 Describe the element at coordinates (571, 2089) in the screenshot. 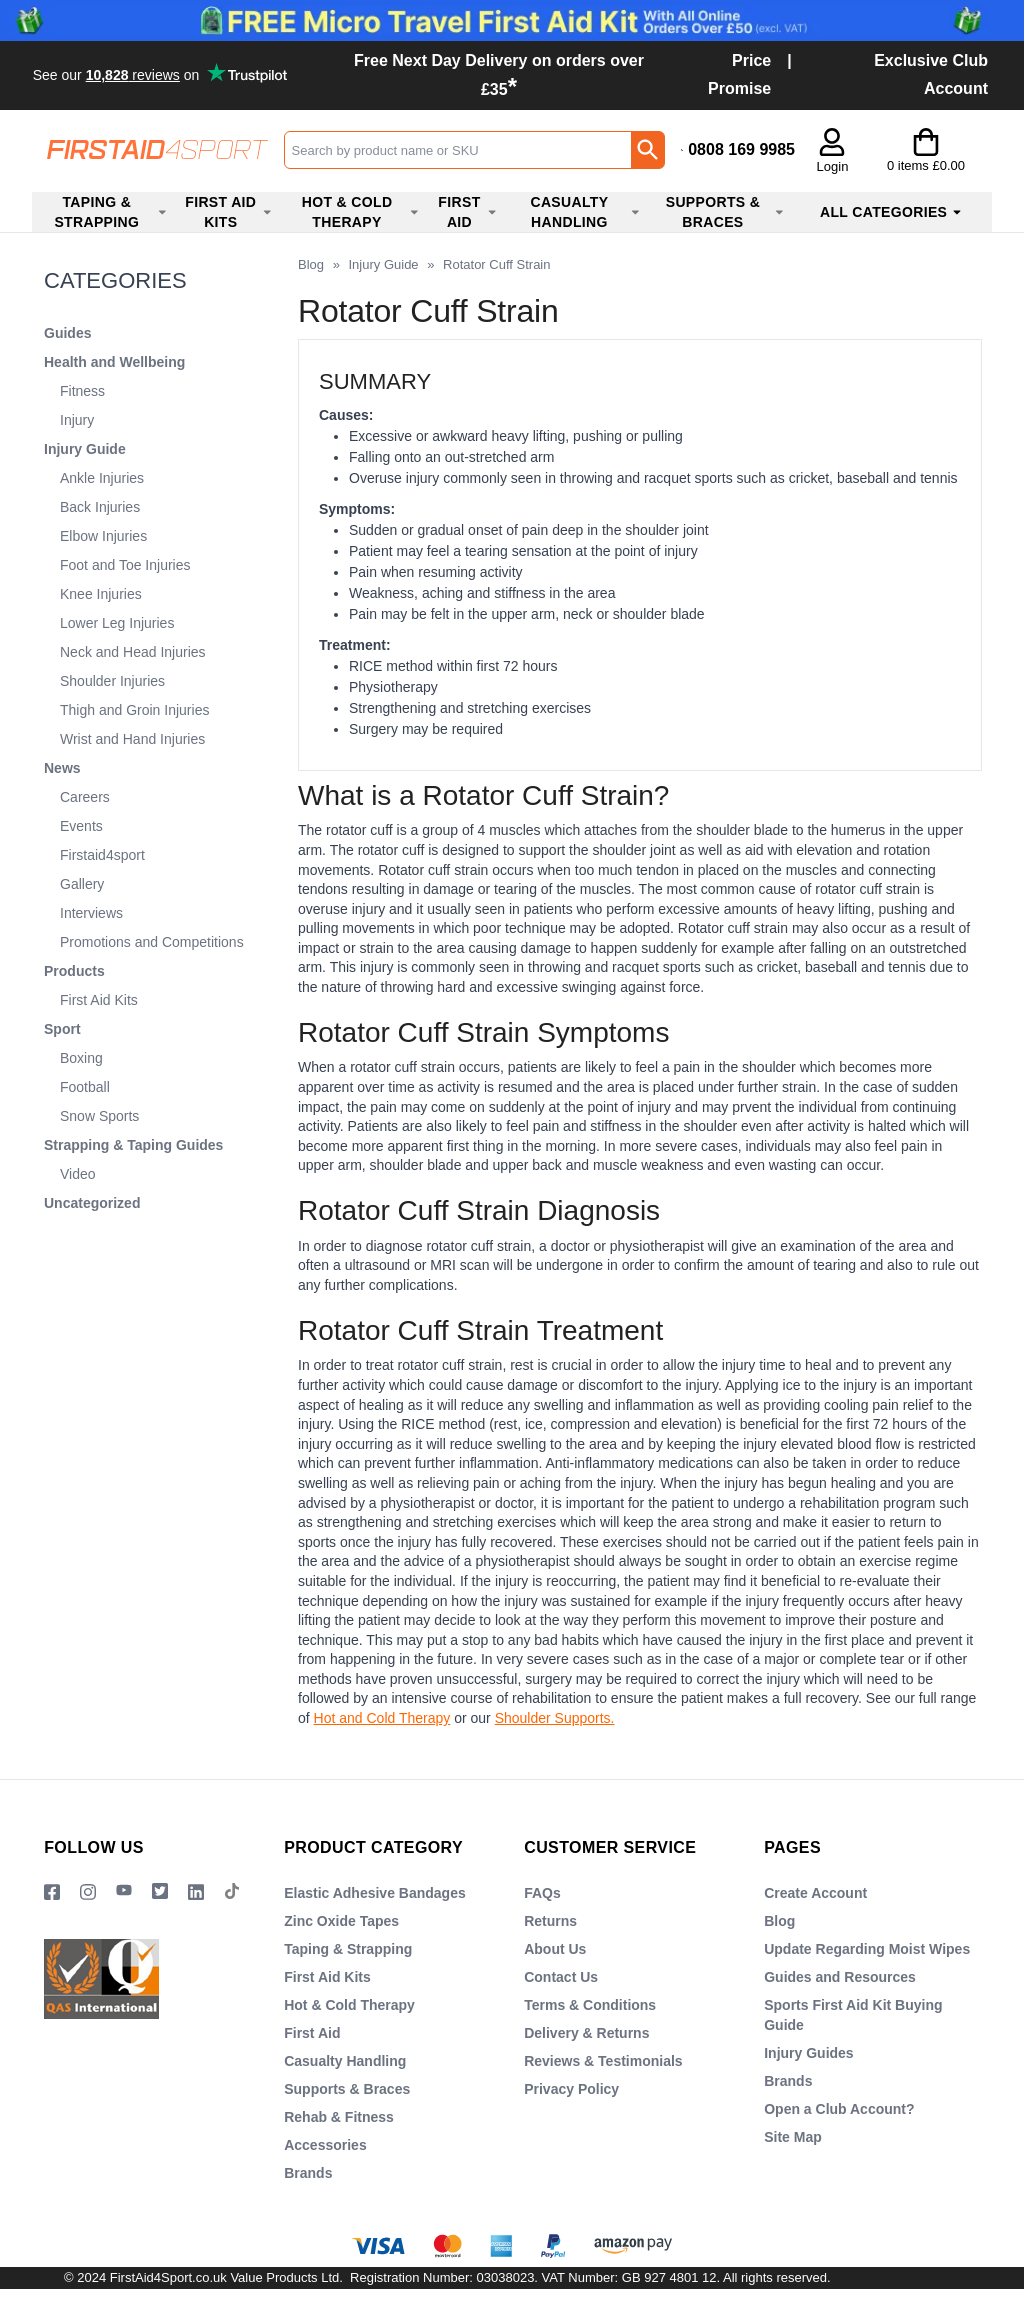

I see `Privacy Policy [Visit Privacy Policy]` at that location.